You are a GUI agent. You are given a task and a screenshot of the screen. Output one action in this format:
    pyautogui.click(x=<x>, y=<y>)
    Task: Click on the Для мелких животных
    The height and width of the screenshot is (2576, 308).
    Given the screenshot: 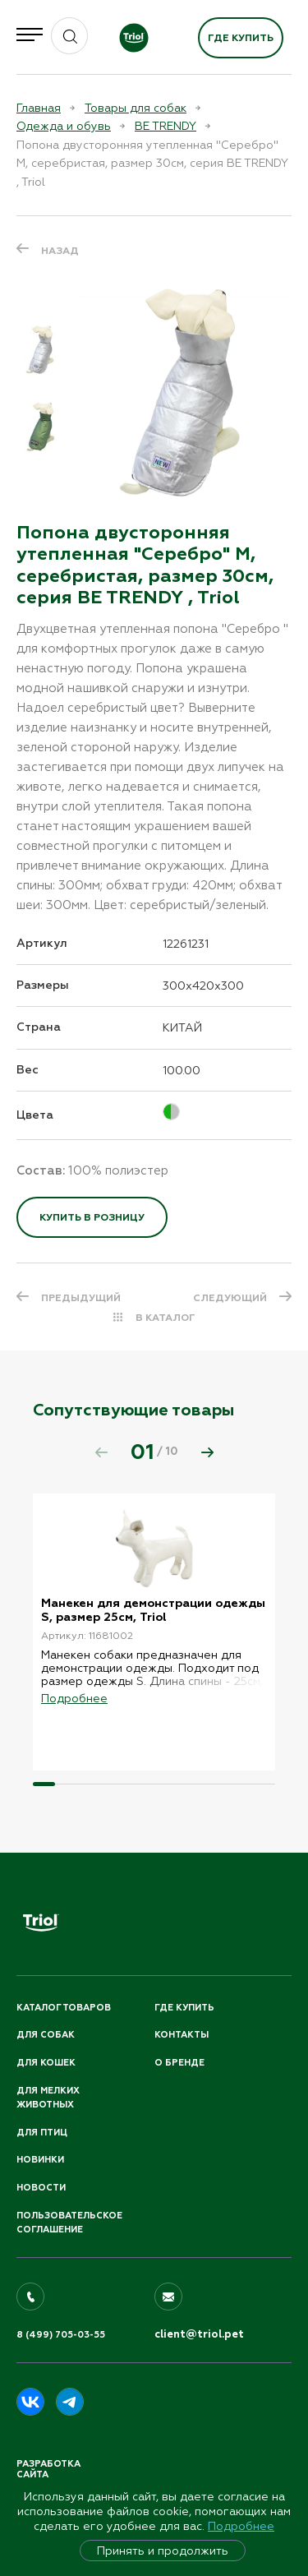 What is the action you would take?
    pyautogui.click(x=48, y=2098)
    